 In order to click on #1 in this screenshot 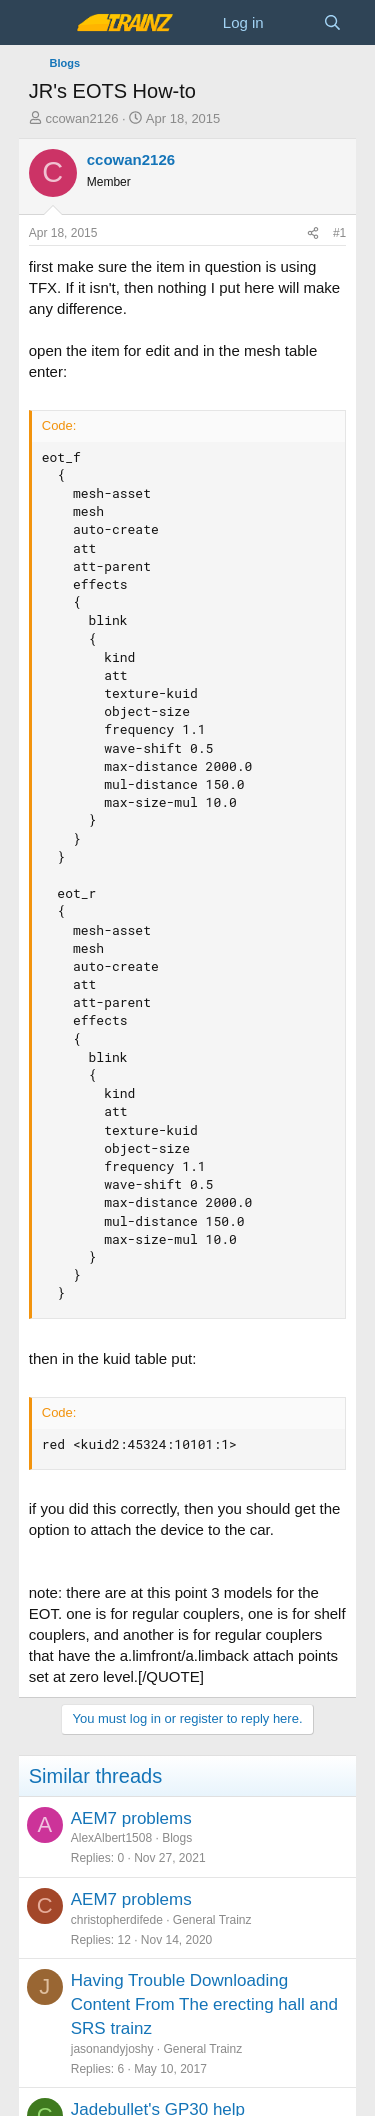, I will do `click(339, 233)`.